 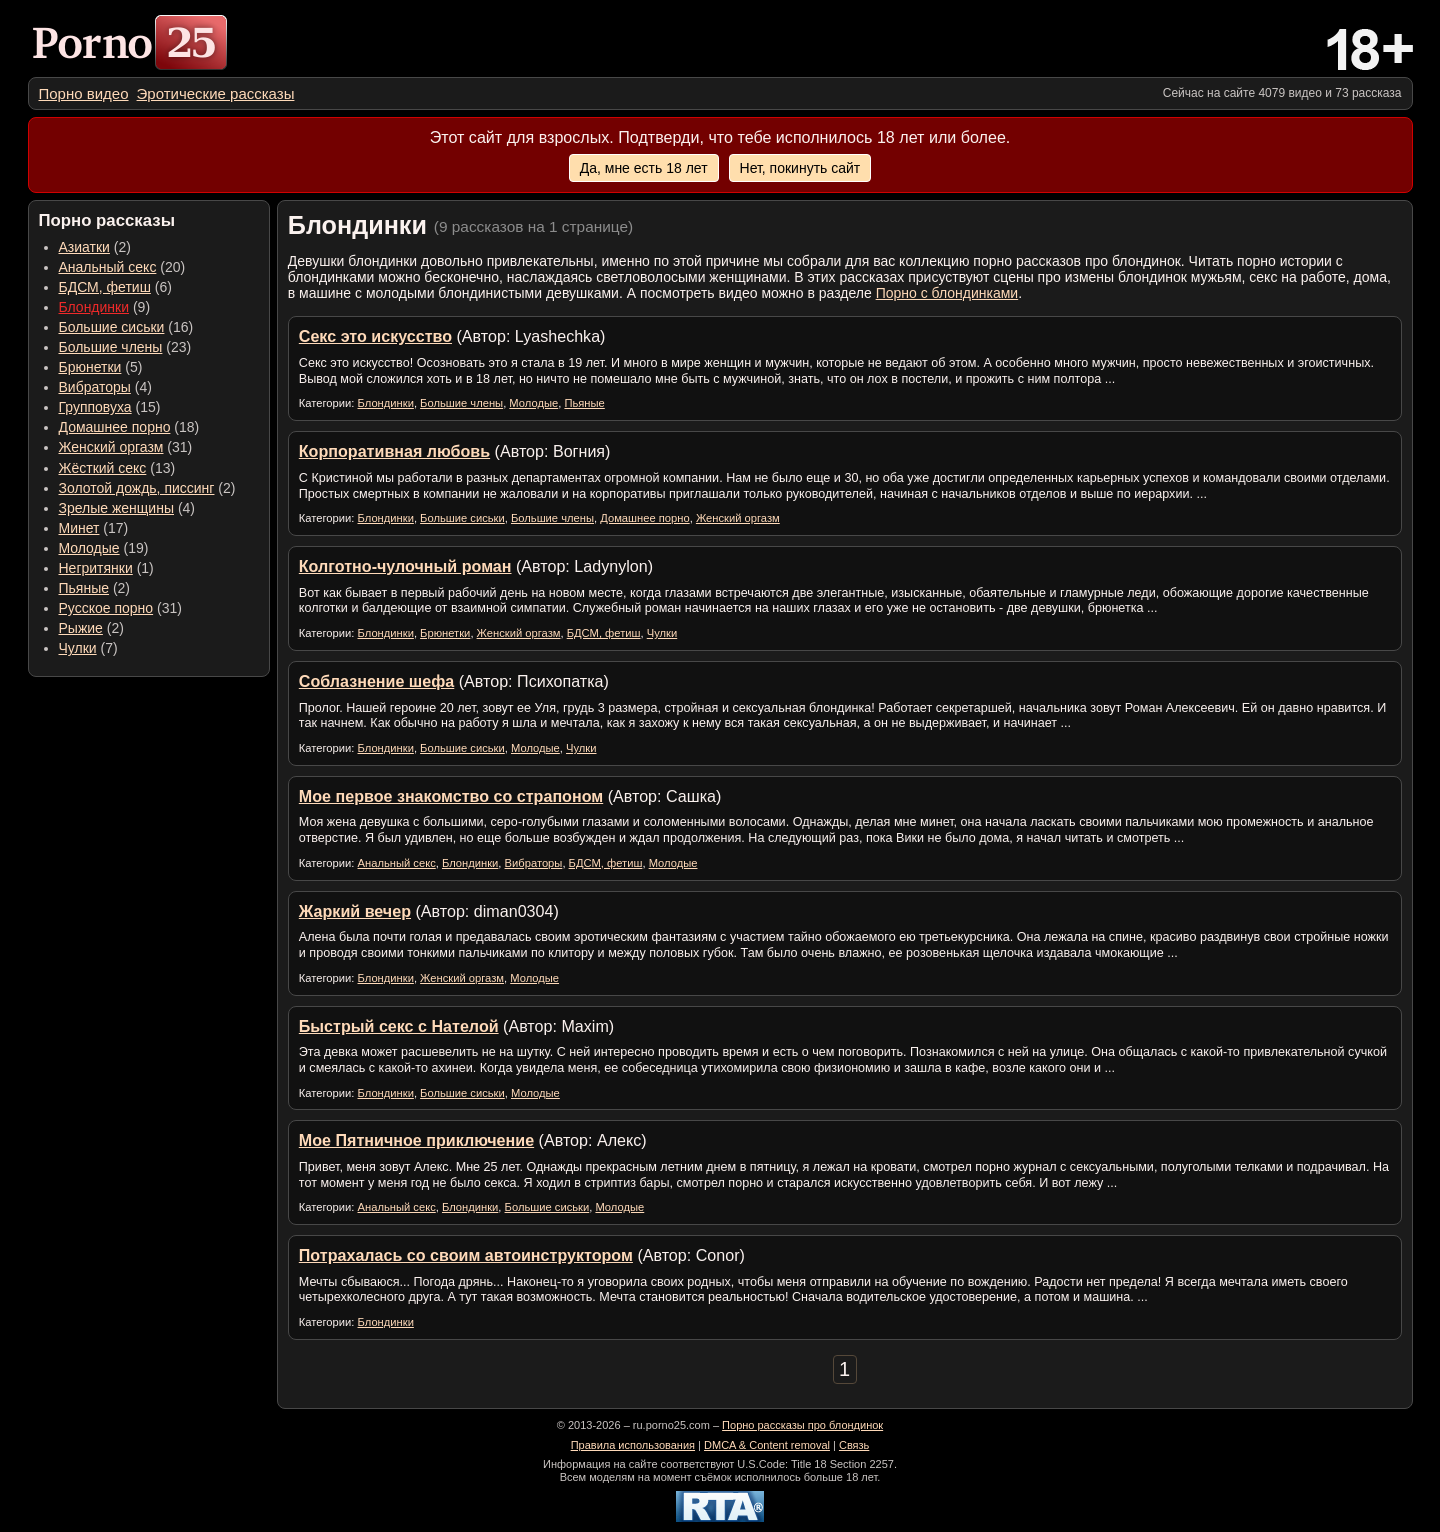 What do you see at coordinates (108, 267) in the screenshot?
I see `Анальный секс` at bounding box center [108, 267].